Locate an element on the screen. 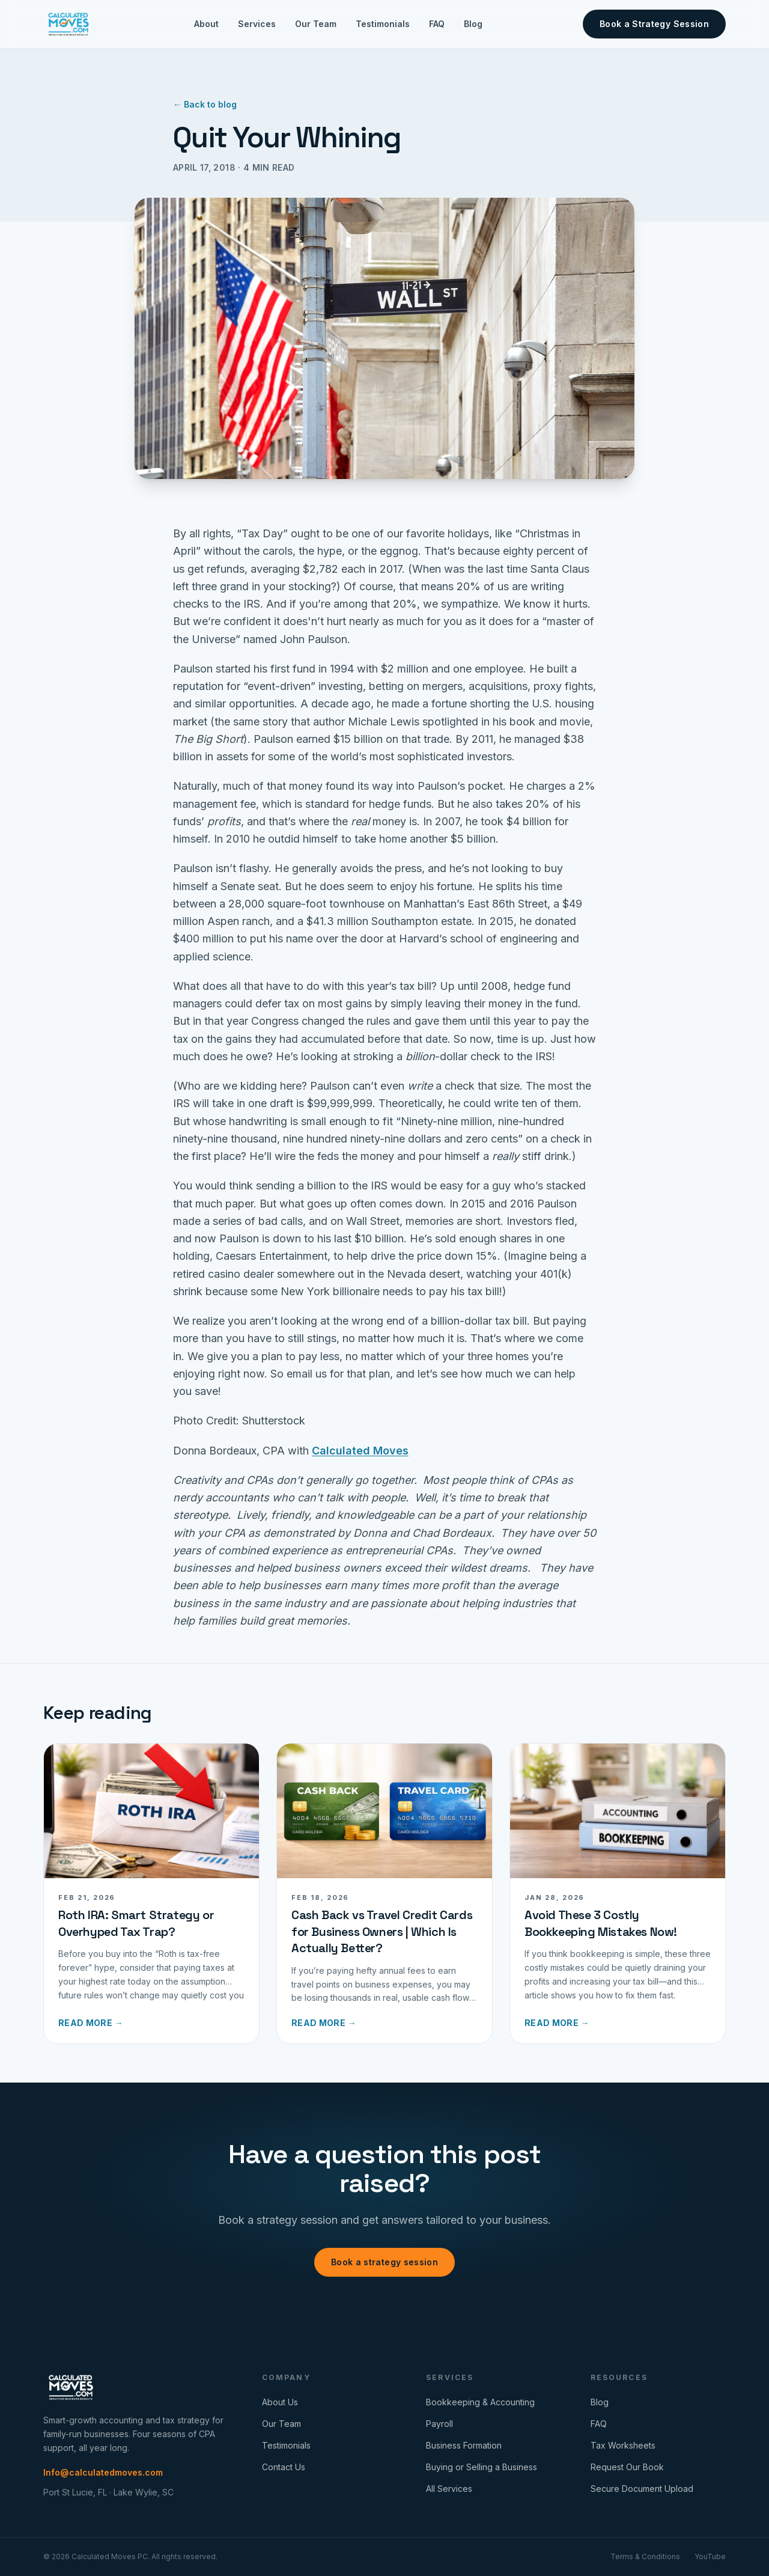 The image size is (769, 2576). Blog is located at coordinates (473, 24).